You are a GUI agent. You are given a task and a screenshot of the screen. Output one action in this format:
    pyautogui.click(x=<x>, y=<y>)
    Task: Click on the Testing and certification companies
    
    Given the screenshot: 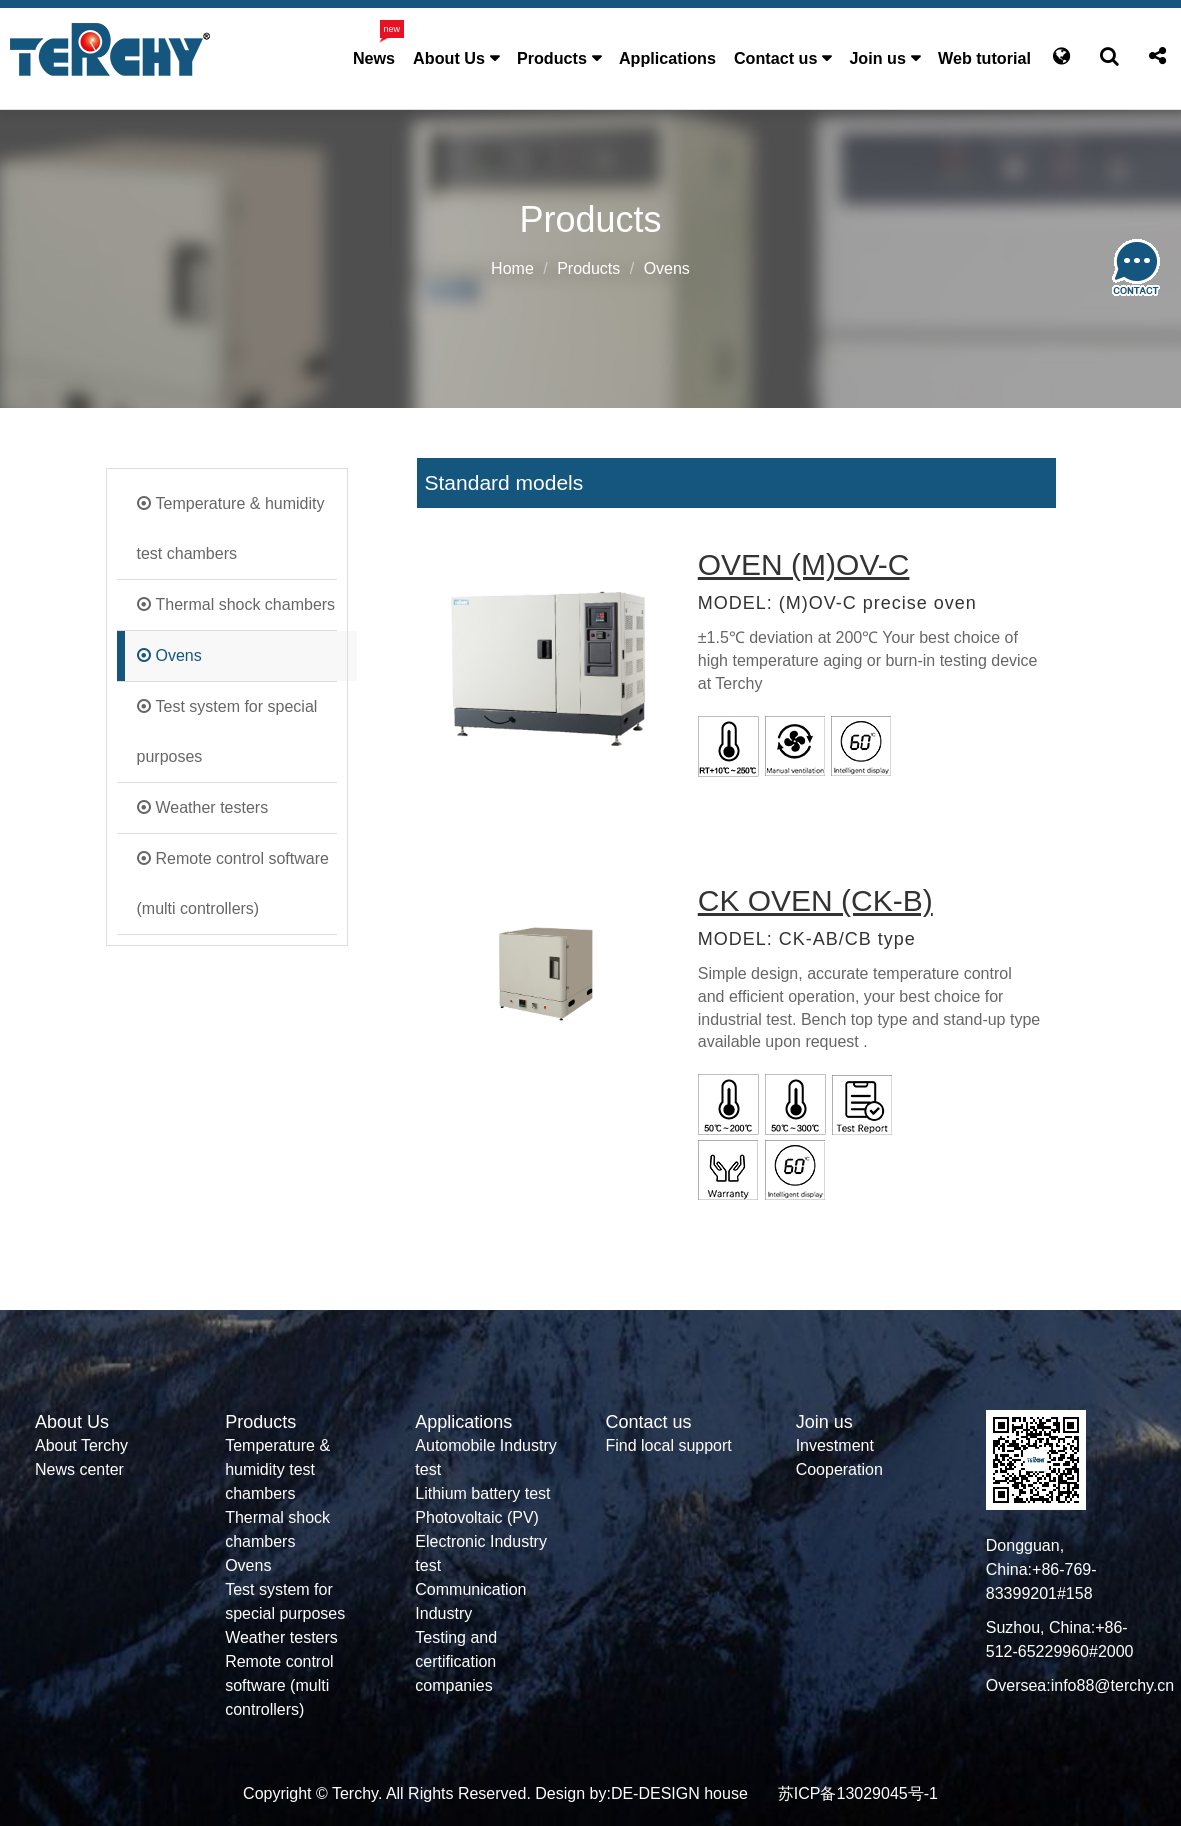 What is the action you would take?
    pyautogui.click(x=456, y=1661)
    